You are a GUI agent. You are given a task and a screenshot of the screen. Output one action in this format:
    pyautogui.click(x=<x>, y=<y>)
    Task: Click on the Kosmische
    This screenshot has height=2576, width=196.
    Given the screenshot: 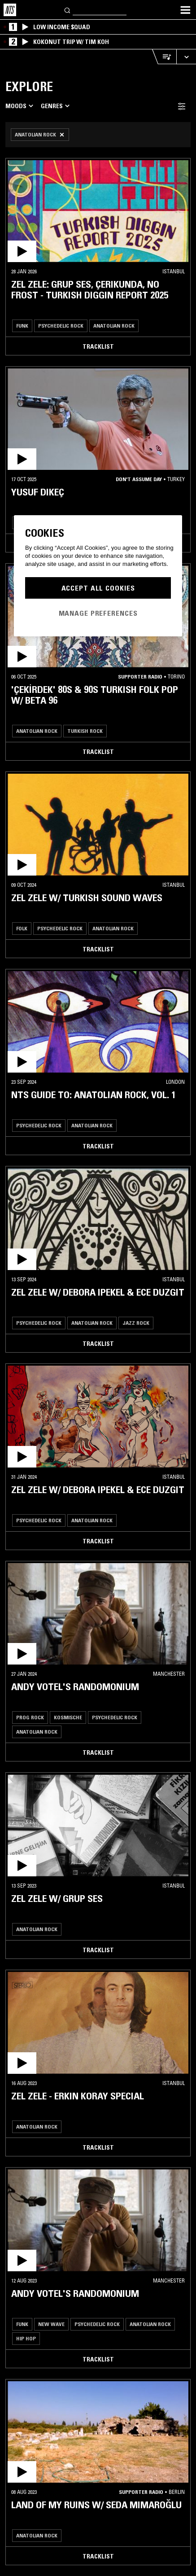 What is the action you would take?
    pyautogui.click(x=68, y=1717)
    